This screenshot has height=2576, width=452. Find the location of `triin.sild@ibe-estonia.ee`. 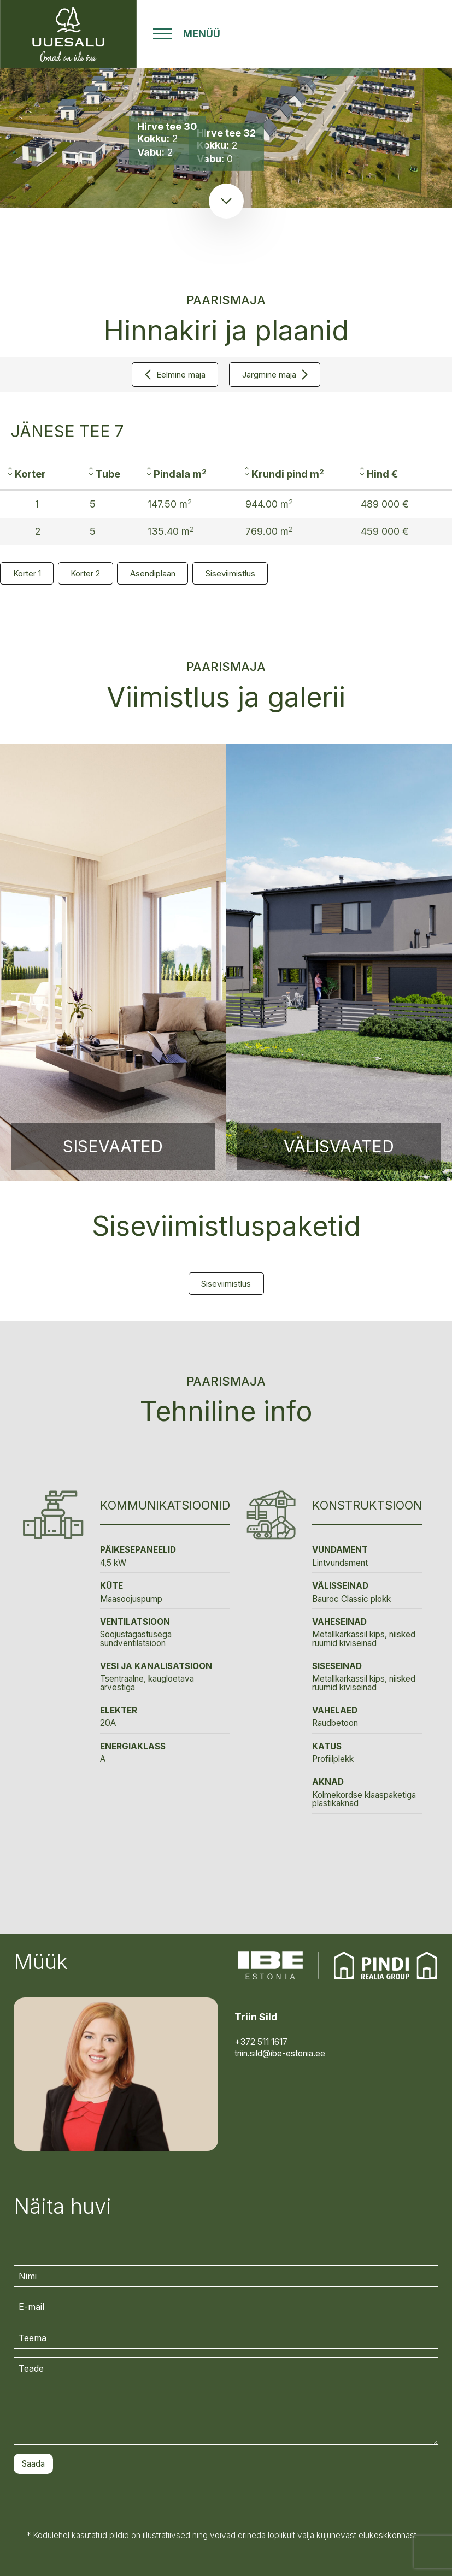

triin.sild@ibe-estonia.ee is located at coordinates (279, 2053).